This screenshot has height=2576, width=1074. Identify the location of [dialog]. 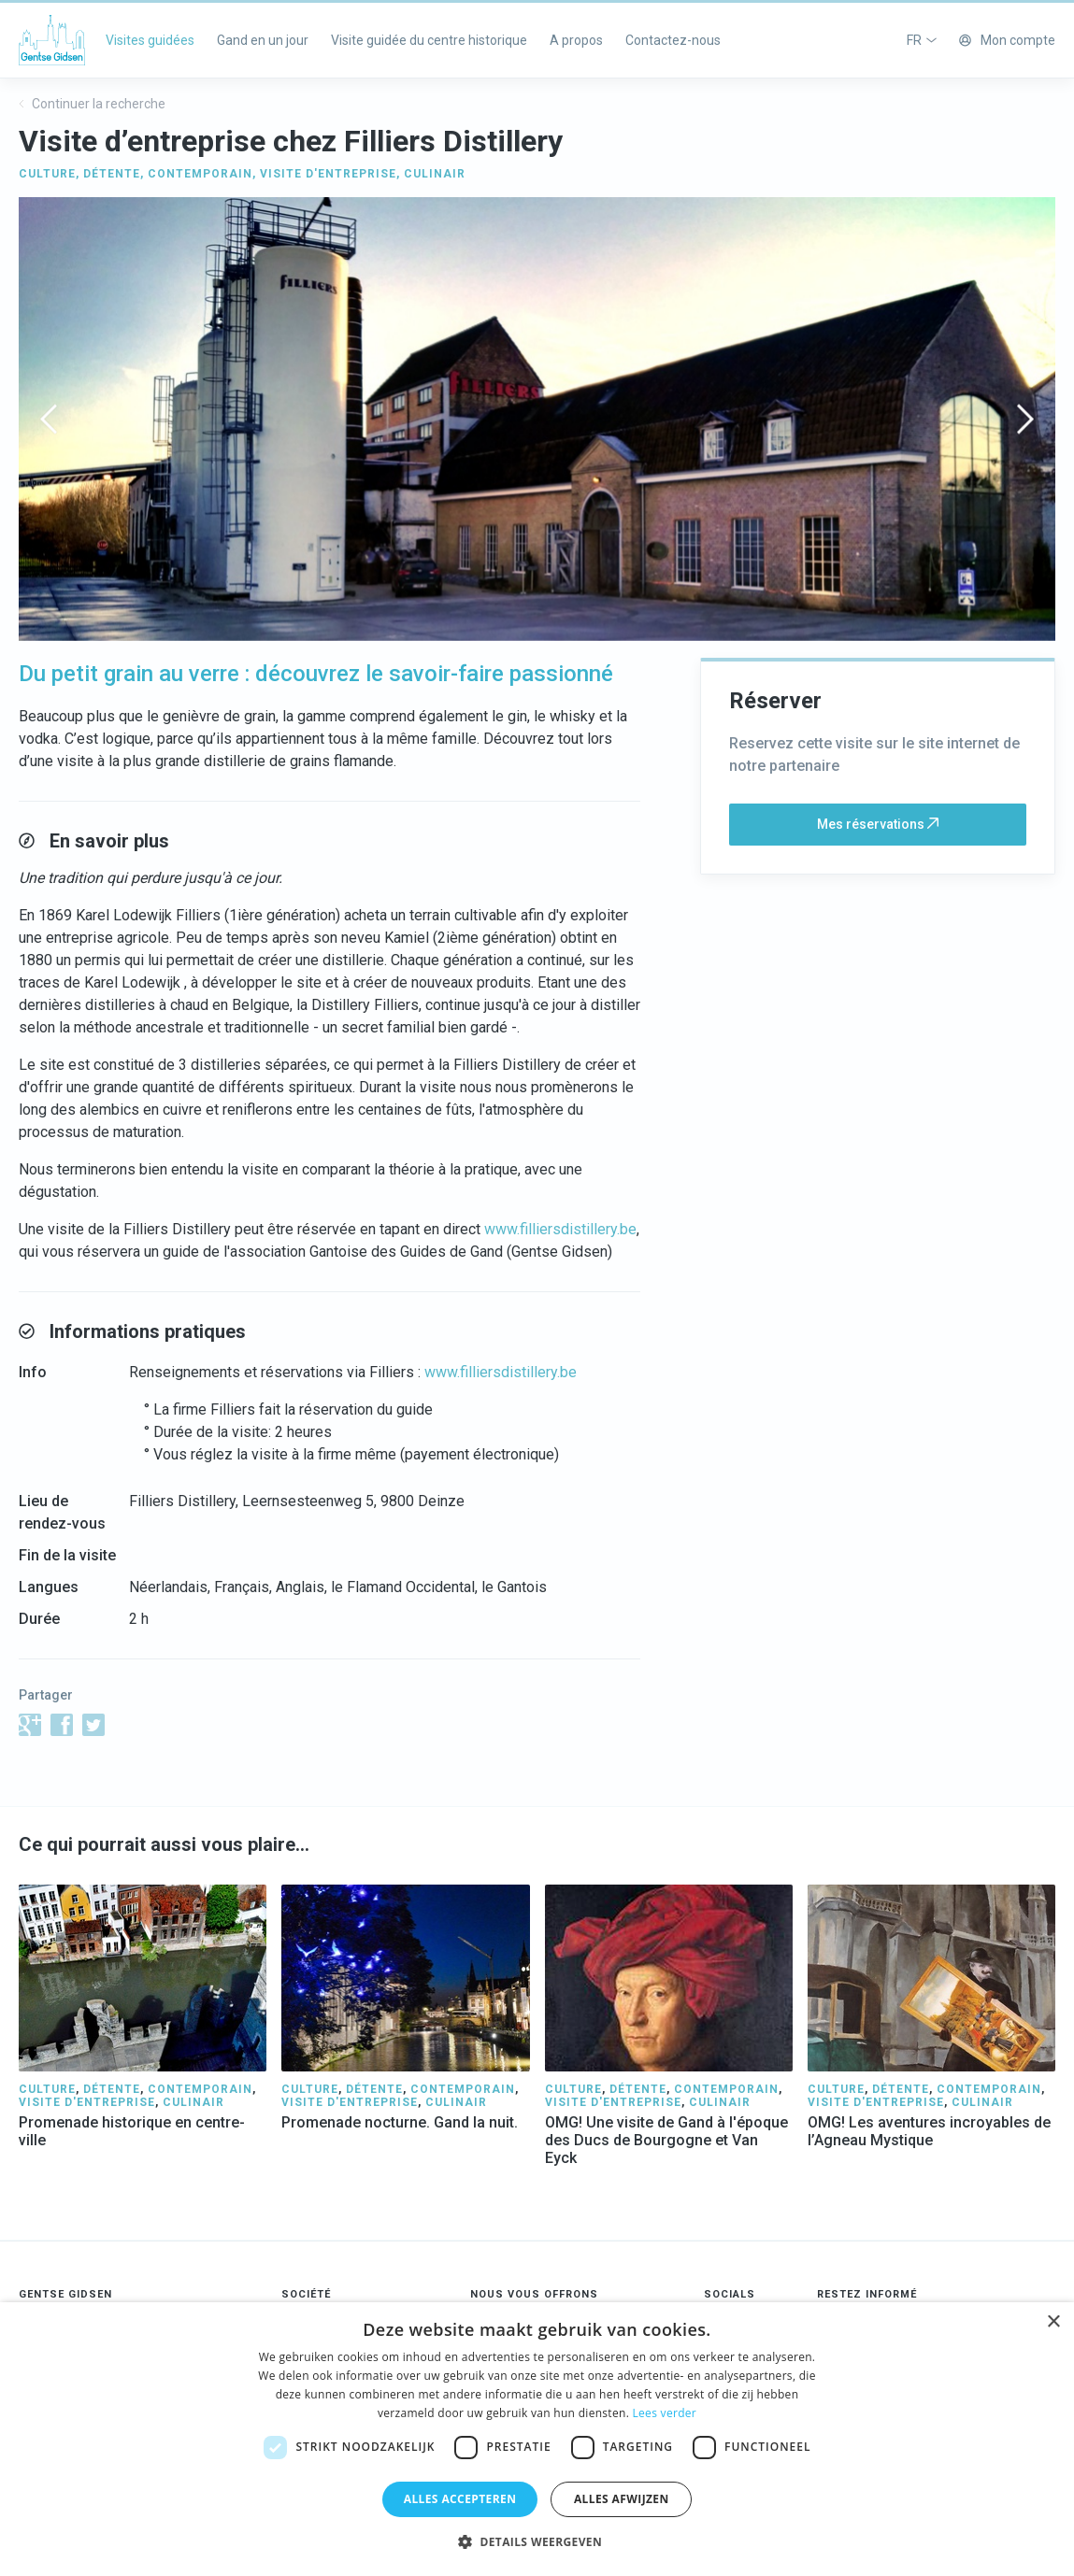
(537, 2439).